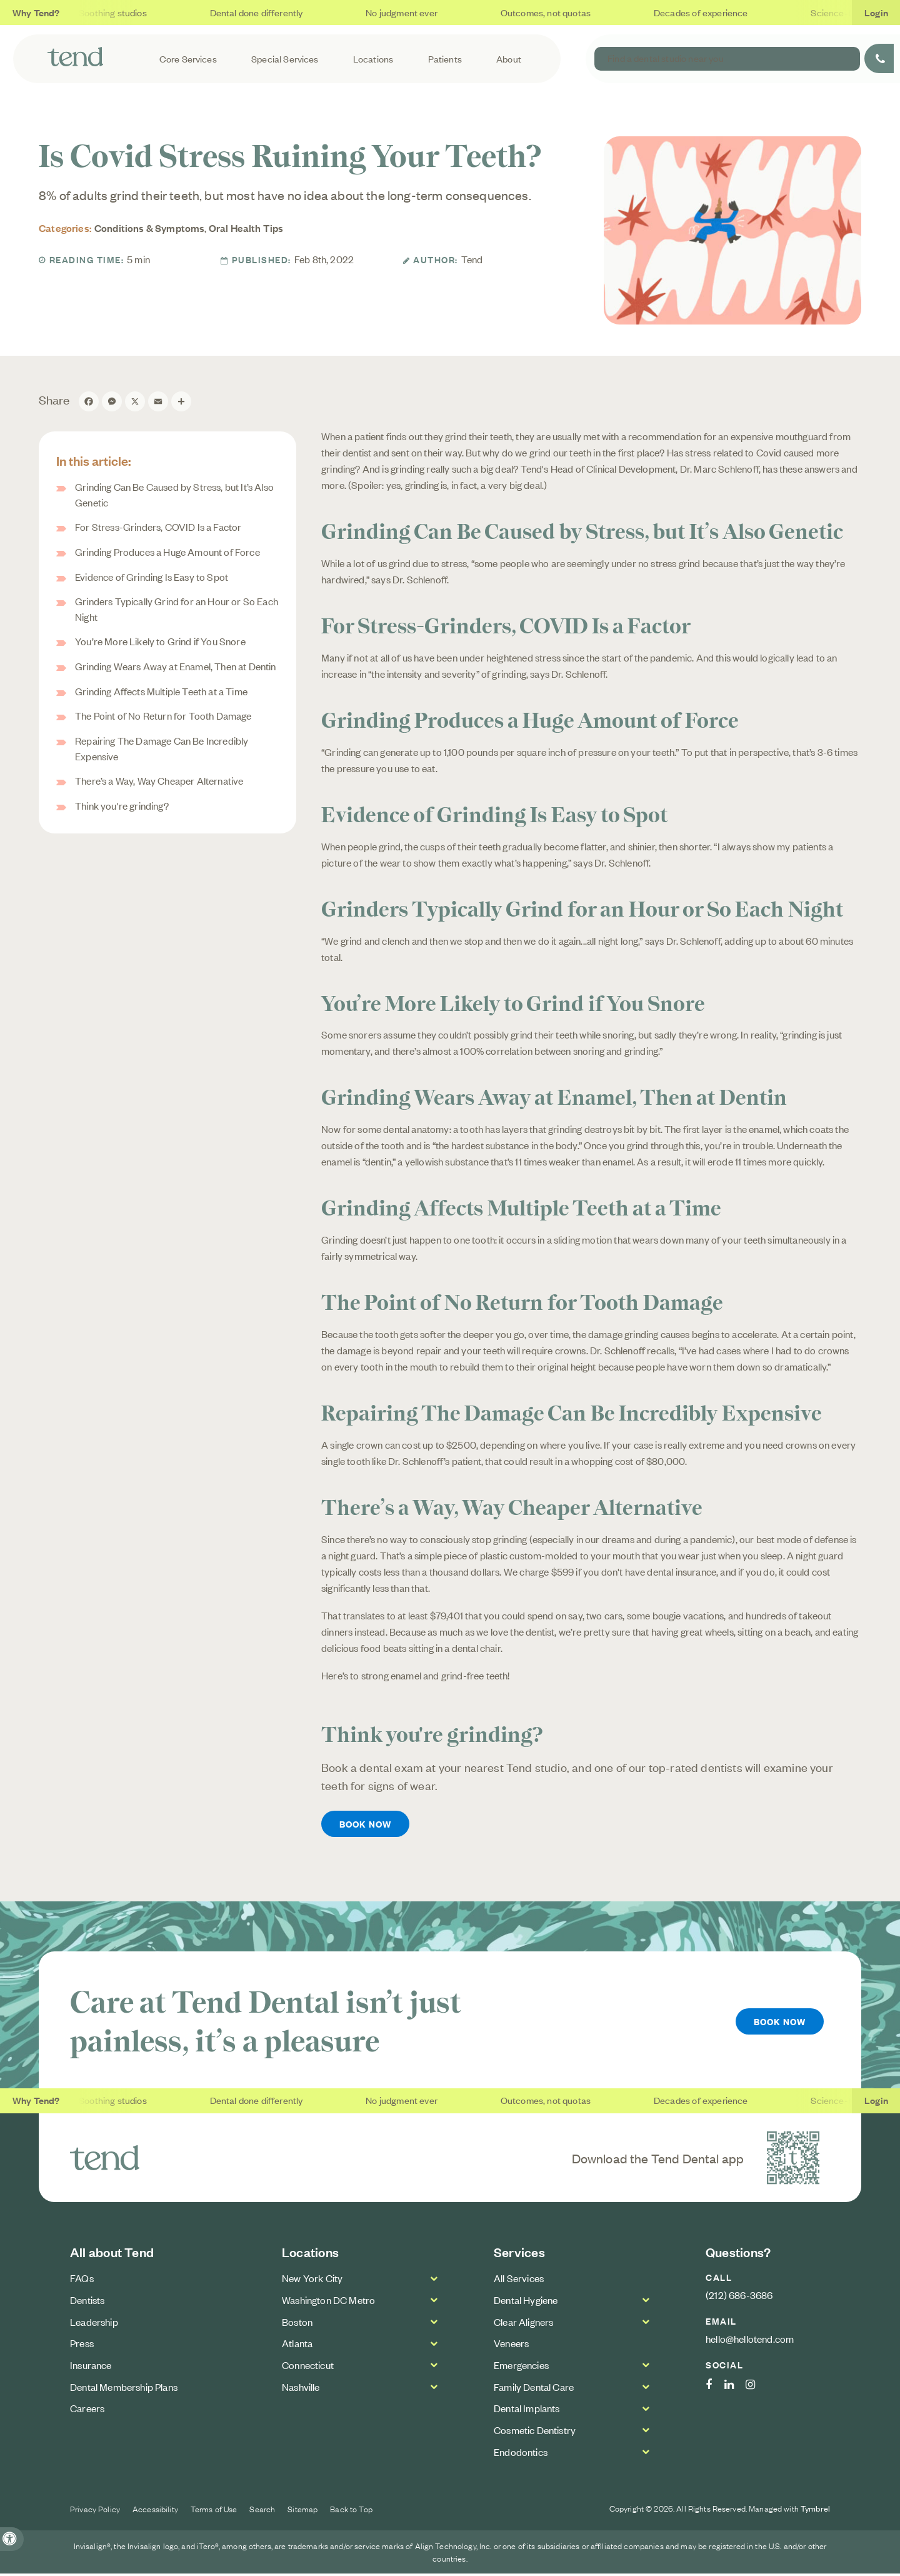 Image resolution: width=900 pixels, height=2576 pixels. Describe the element at coordinates (151, 576) in the screenshot. I see `Evidence of Grinding Is Easy to Spot` at that location.